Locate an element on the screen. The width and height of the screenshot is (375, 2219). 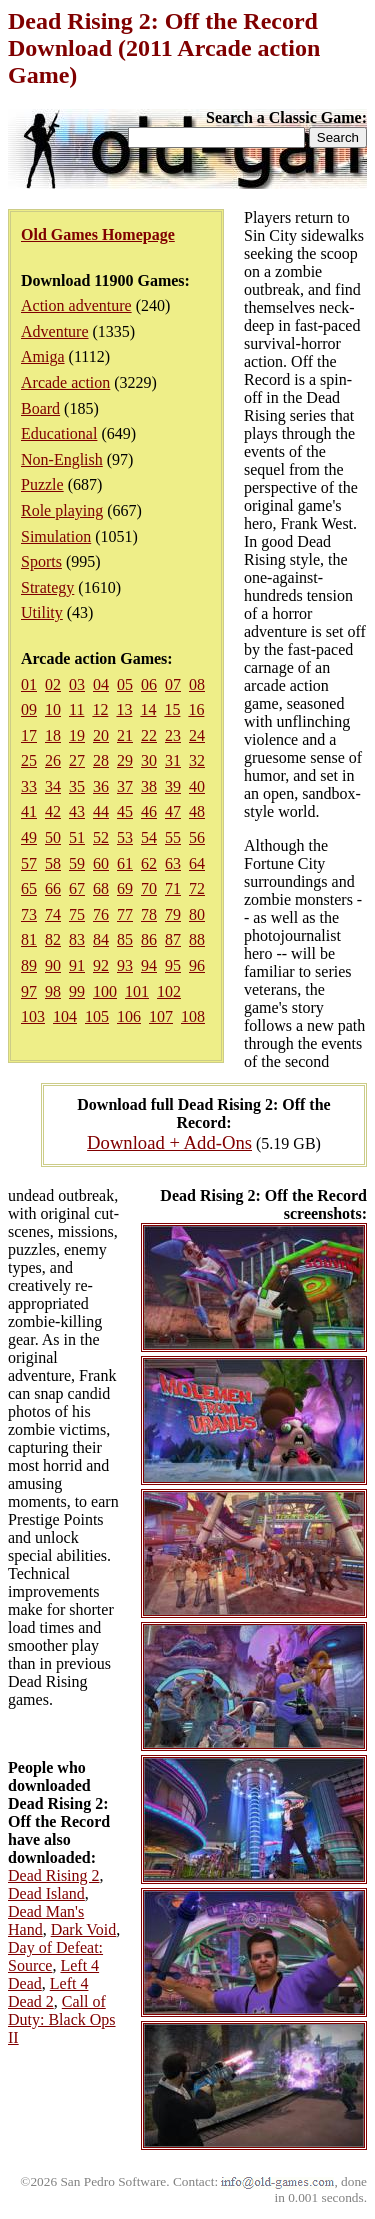
57 is located at coordinates (29, 863).